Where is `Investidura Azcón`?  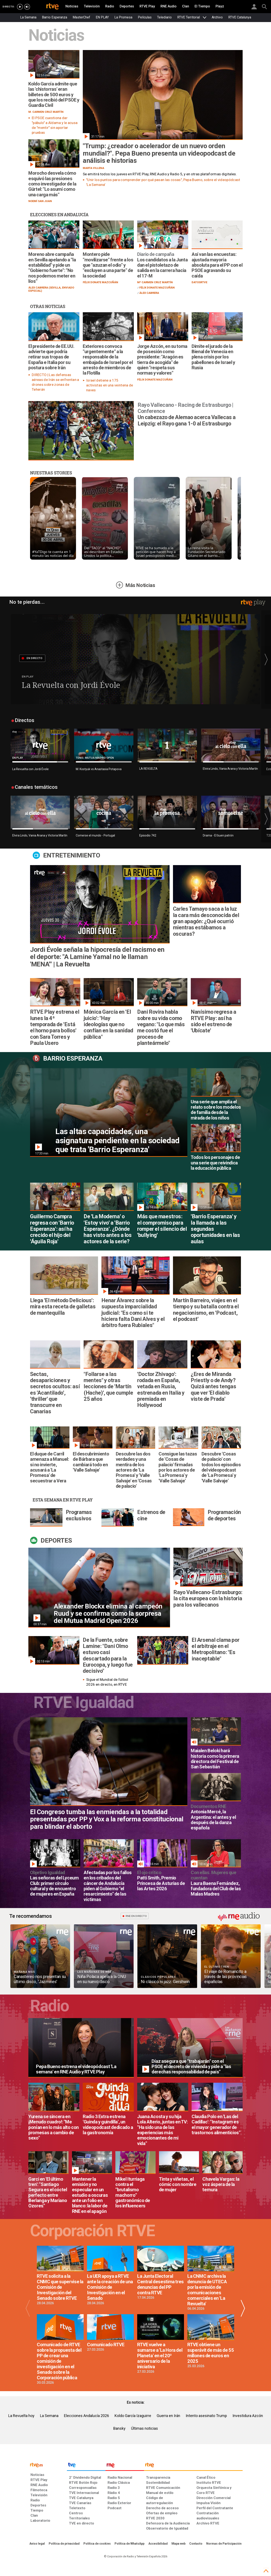
Investidura Azcón is located at coordinates (247, 2415).